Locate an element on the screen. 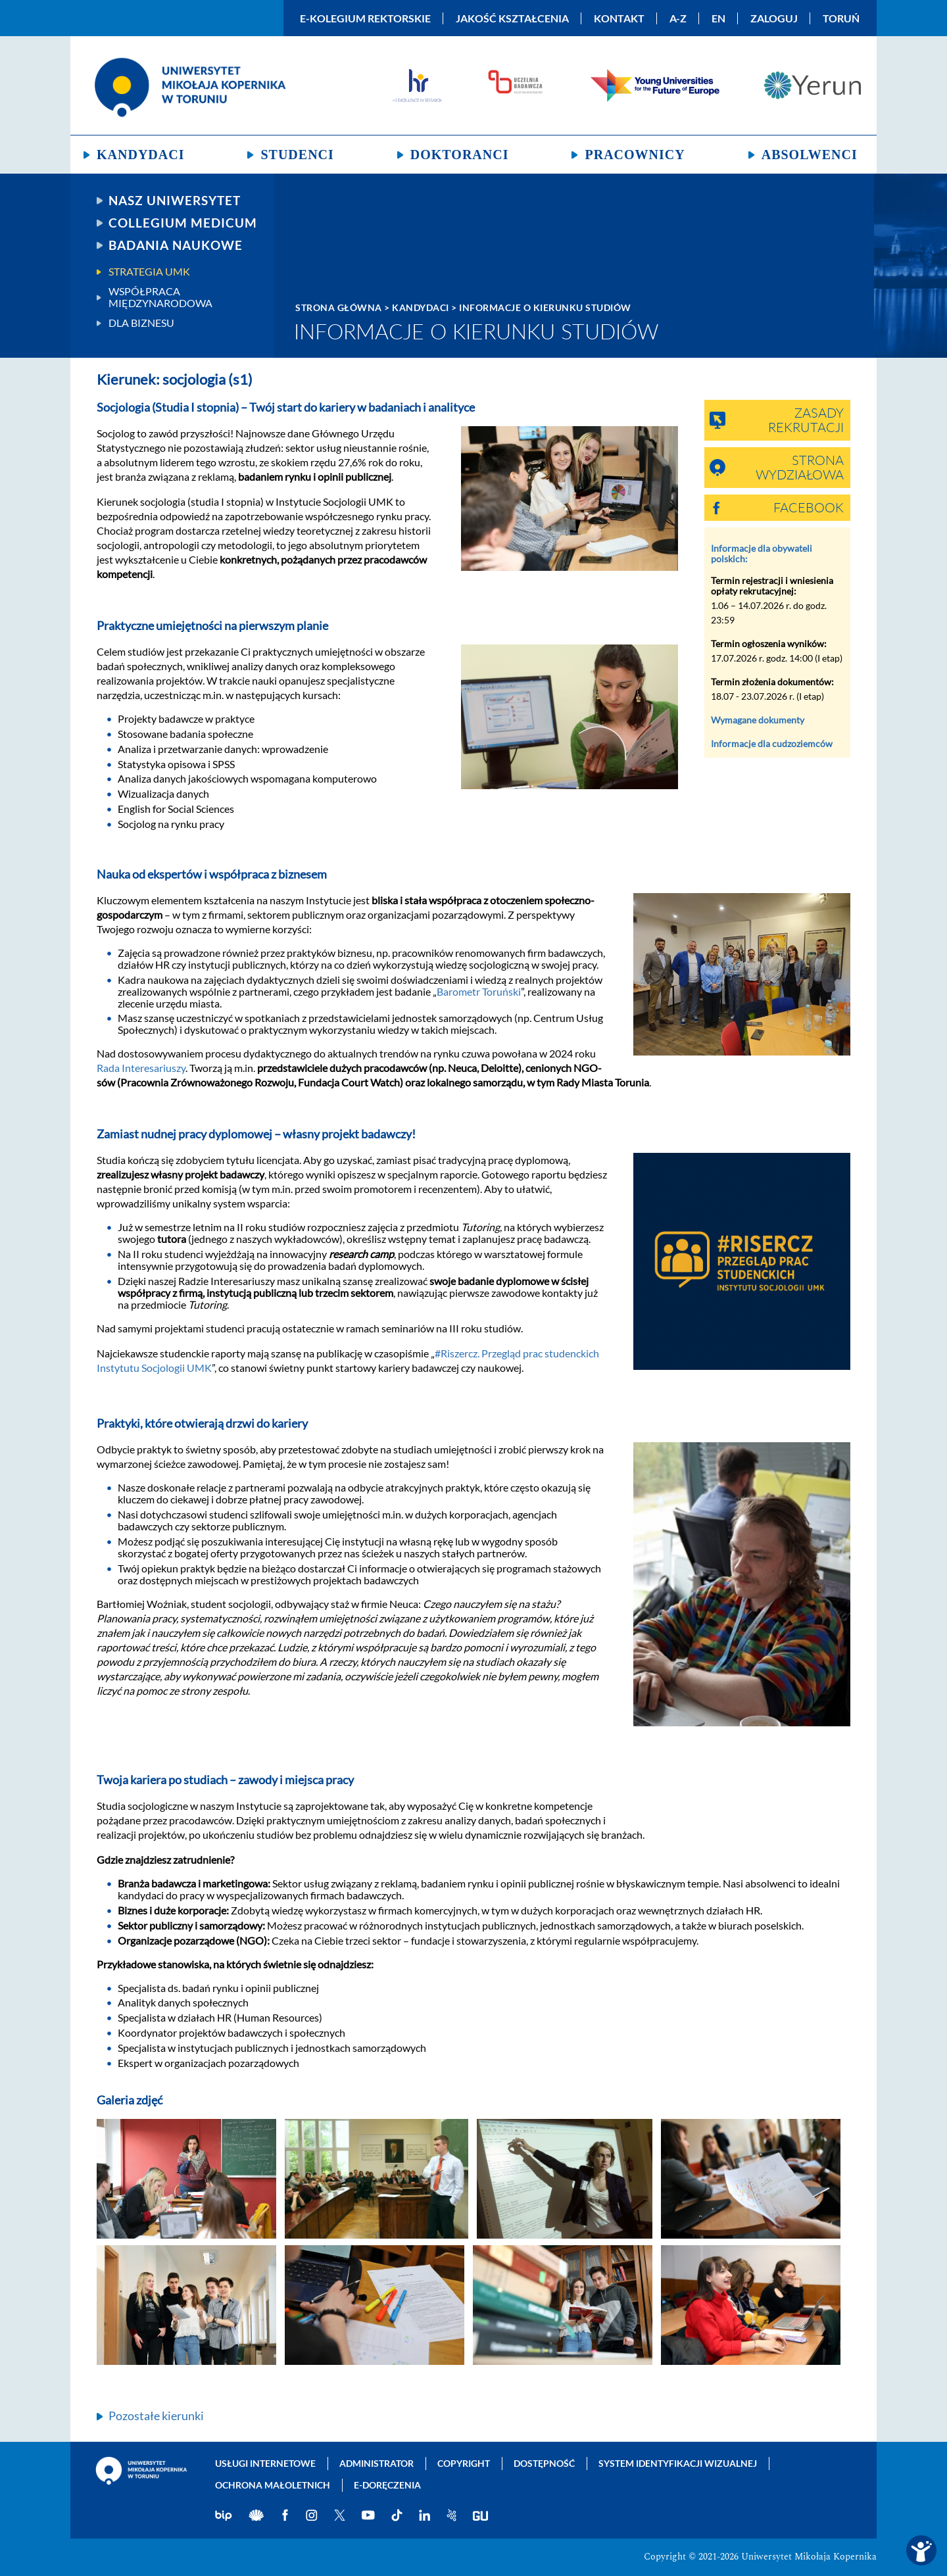  Zasady rekrutacji is located at coordinates (806, 421).